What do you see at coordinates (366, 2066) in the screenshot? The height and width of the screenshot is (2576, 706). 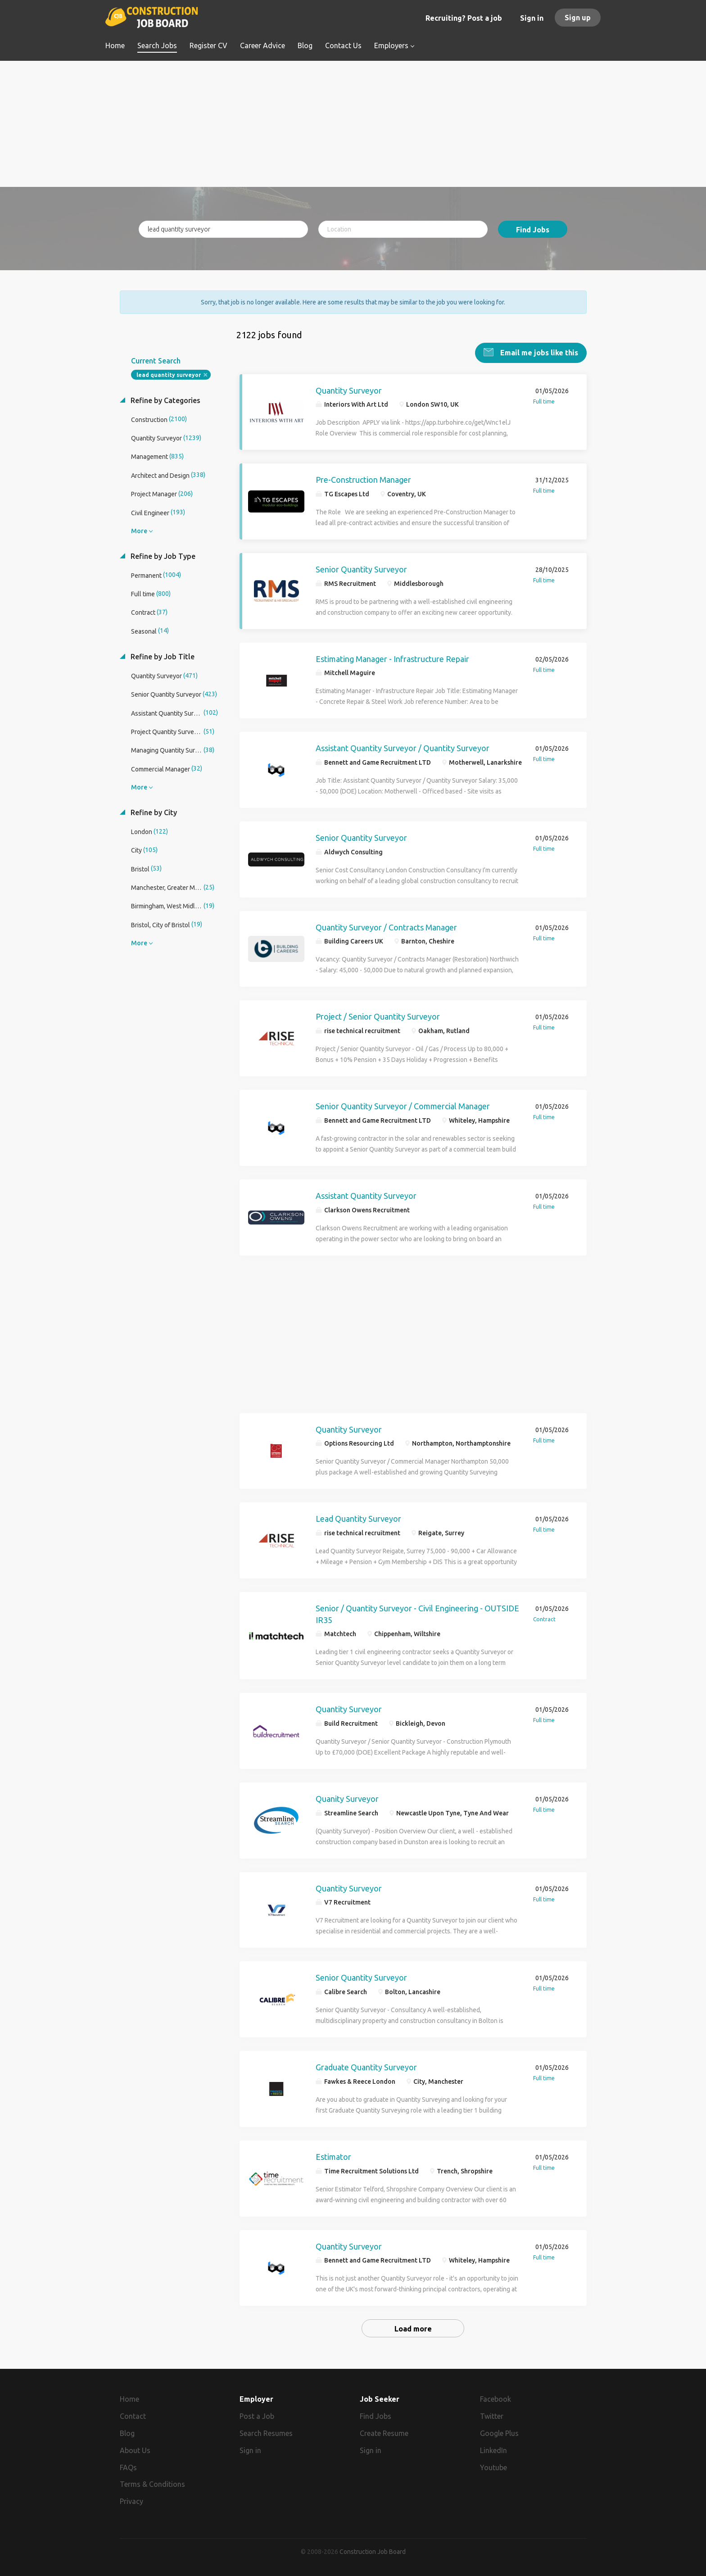 I see `Graduate Quantity Surveyor` at bounding box center [366, 2066].